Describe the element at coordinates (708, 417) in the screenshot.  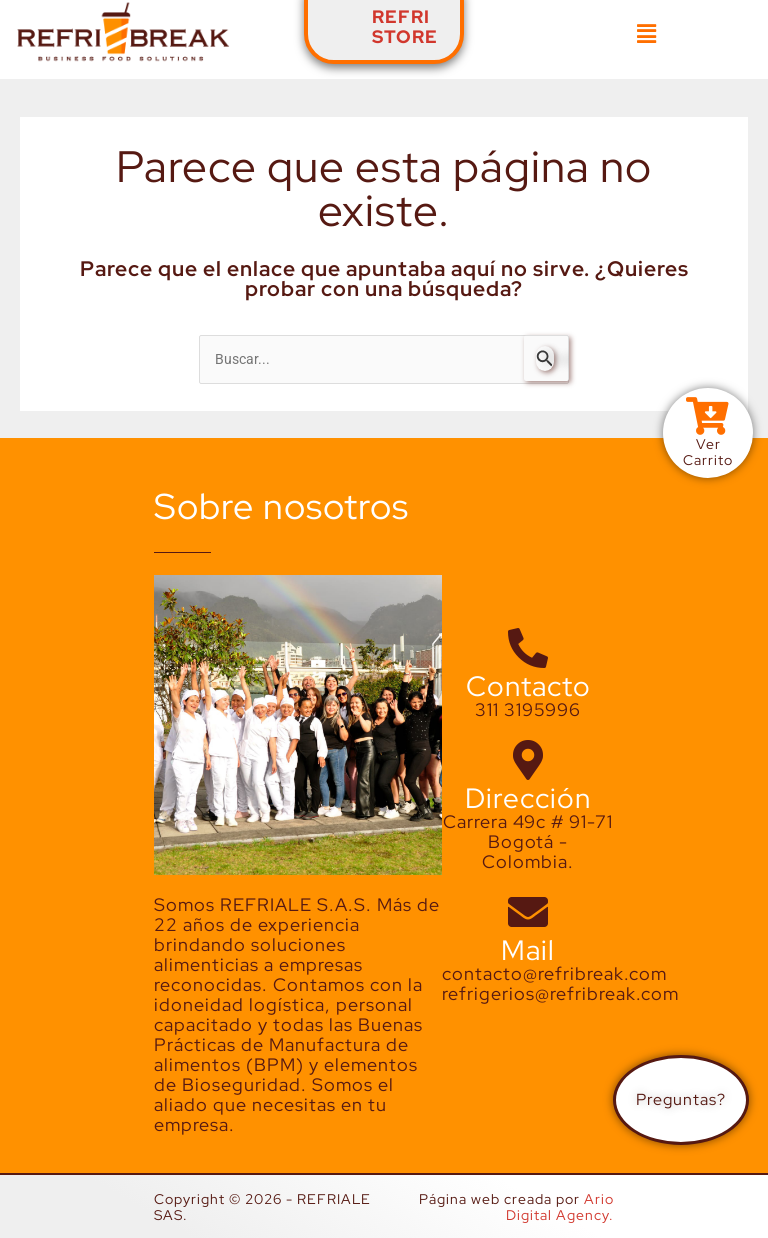
I see `[Ver<br>Carrito]` at that location.